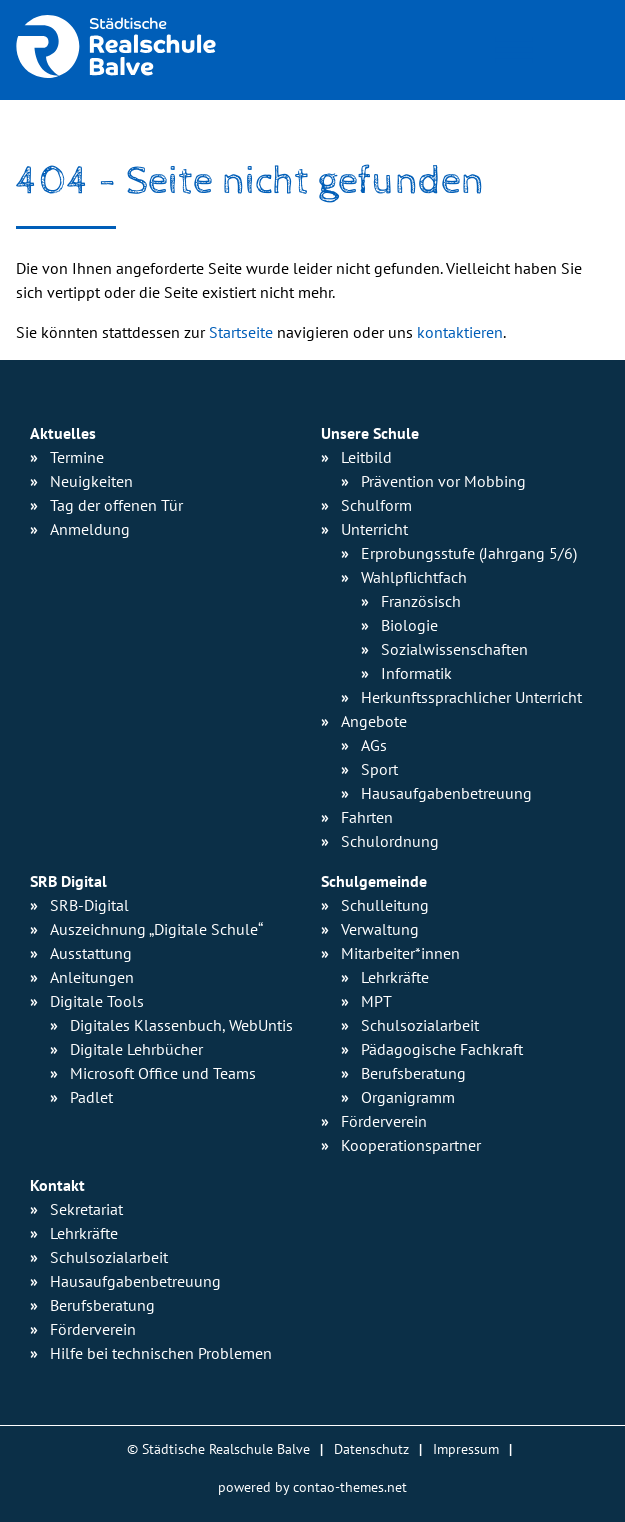 The width and height of the screenshot is (625, 1522). What do you see at coordinates (416, 673) in the screenshot?
I see `Informatik` at bounding box center [416, 673].